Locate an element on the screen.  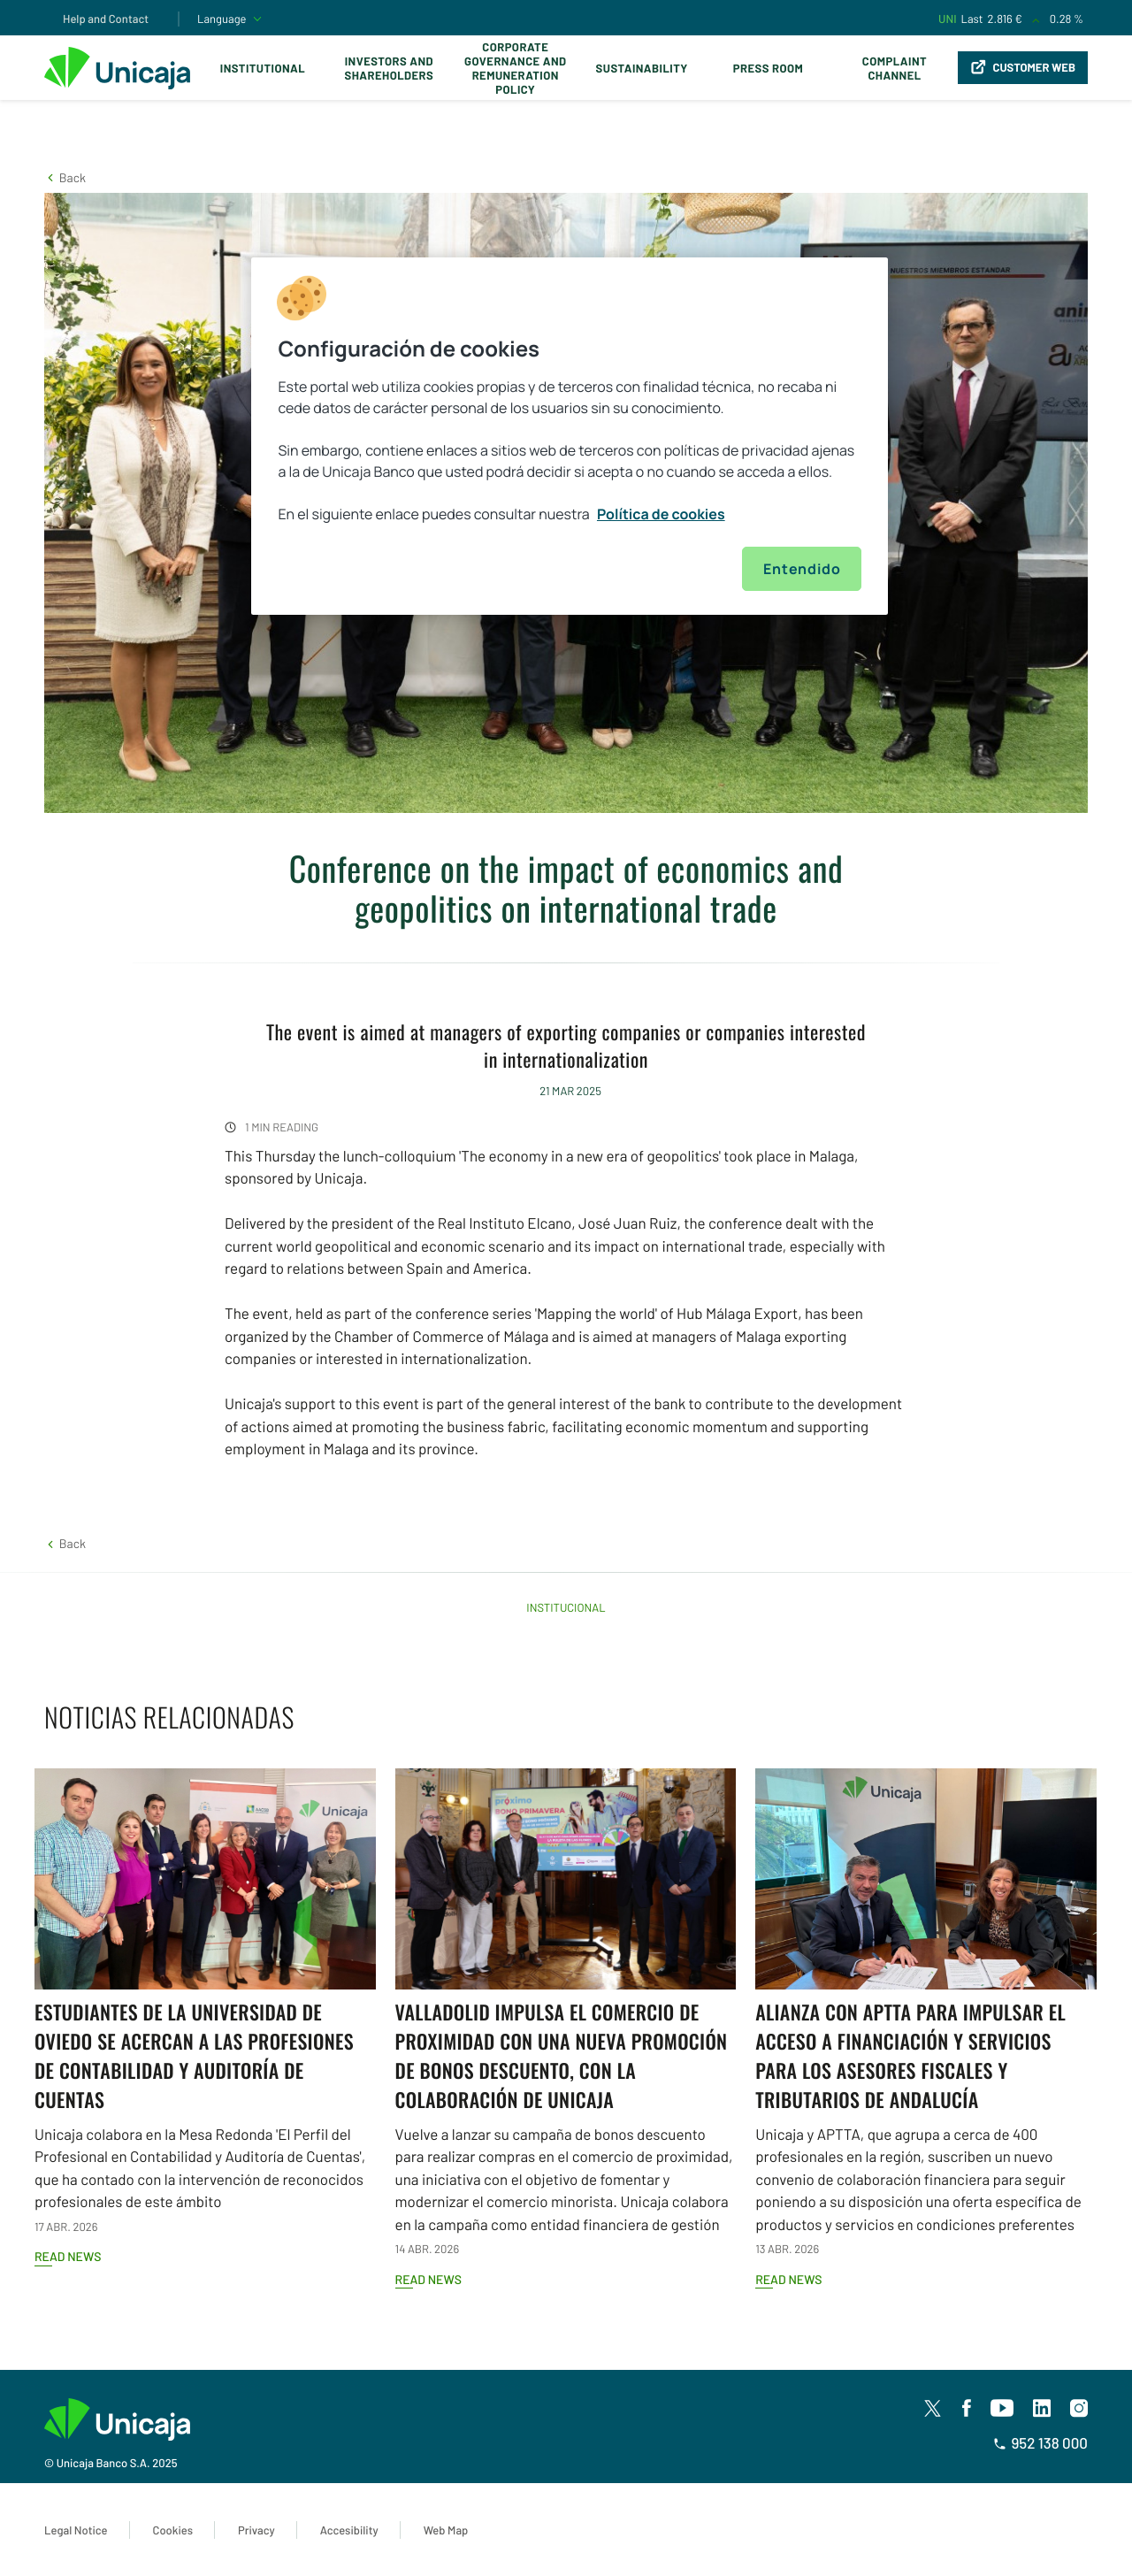
Corporate Governance and Remuneration Policy is located at coordinates (515, 68).